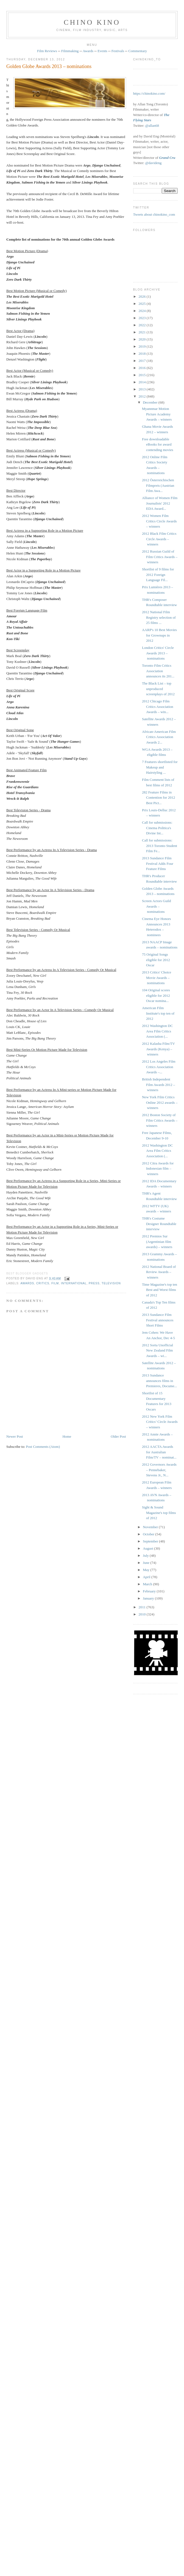 This screenshot has width=184, height=2576. Describe the element at coordinates (158, 1066) in the screenshot. I see `2012 Los Angeles Film Critics Association Awards –...` at that location.